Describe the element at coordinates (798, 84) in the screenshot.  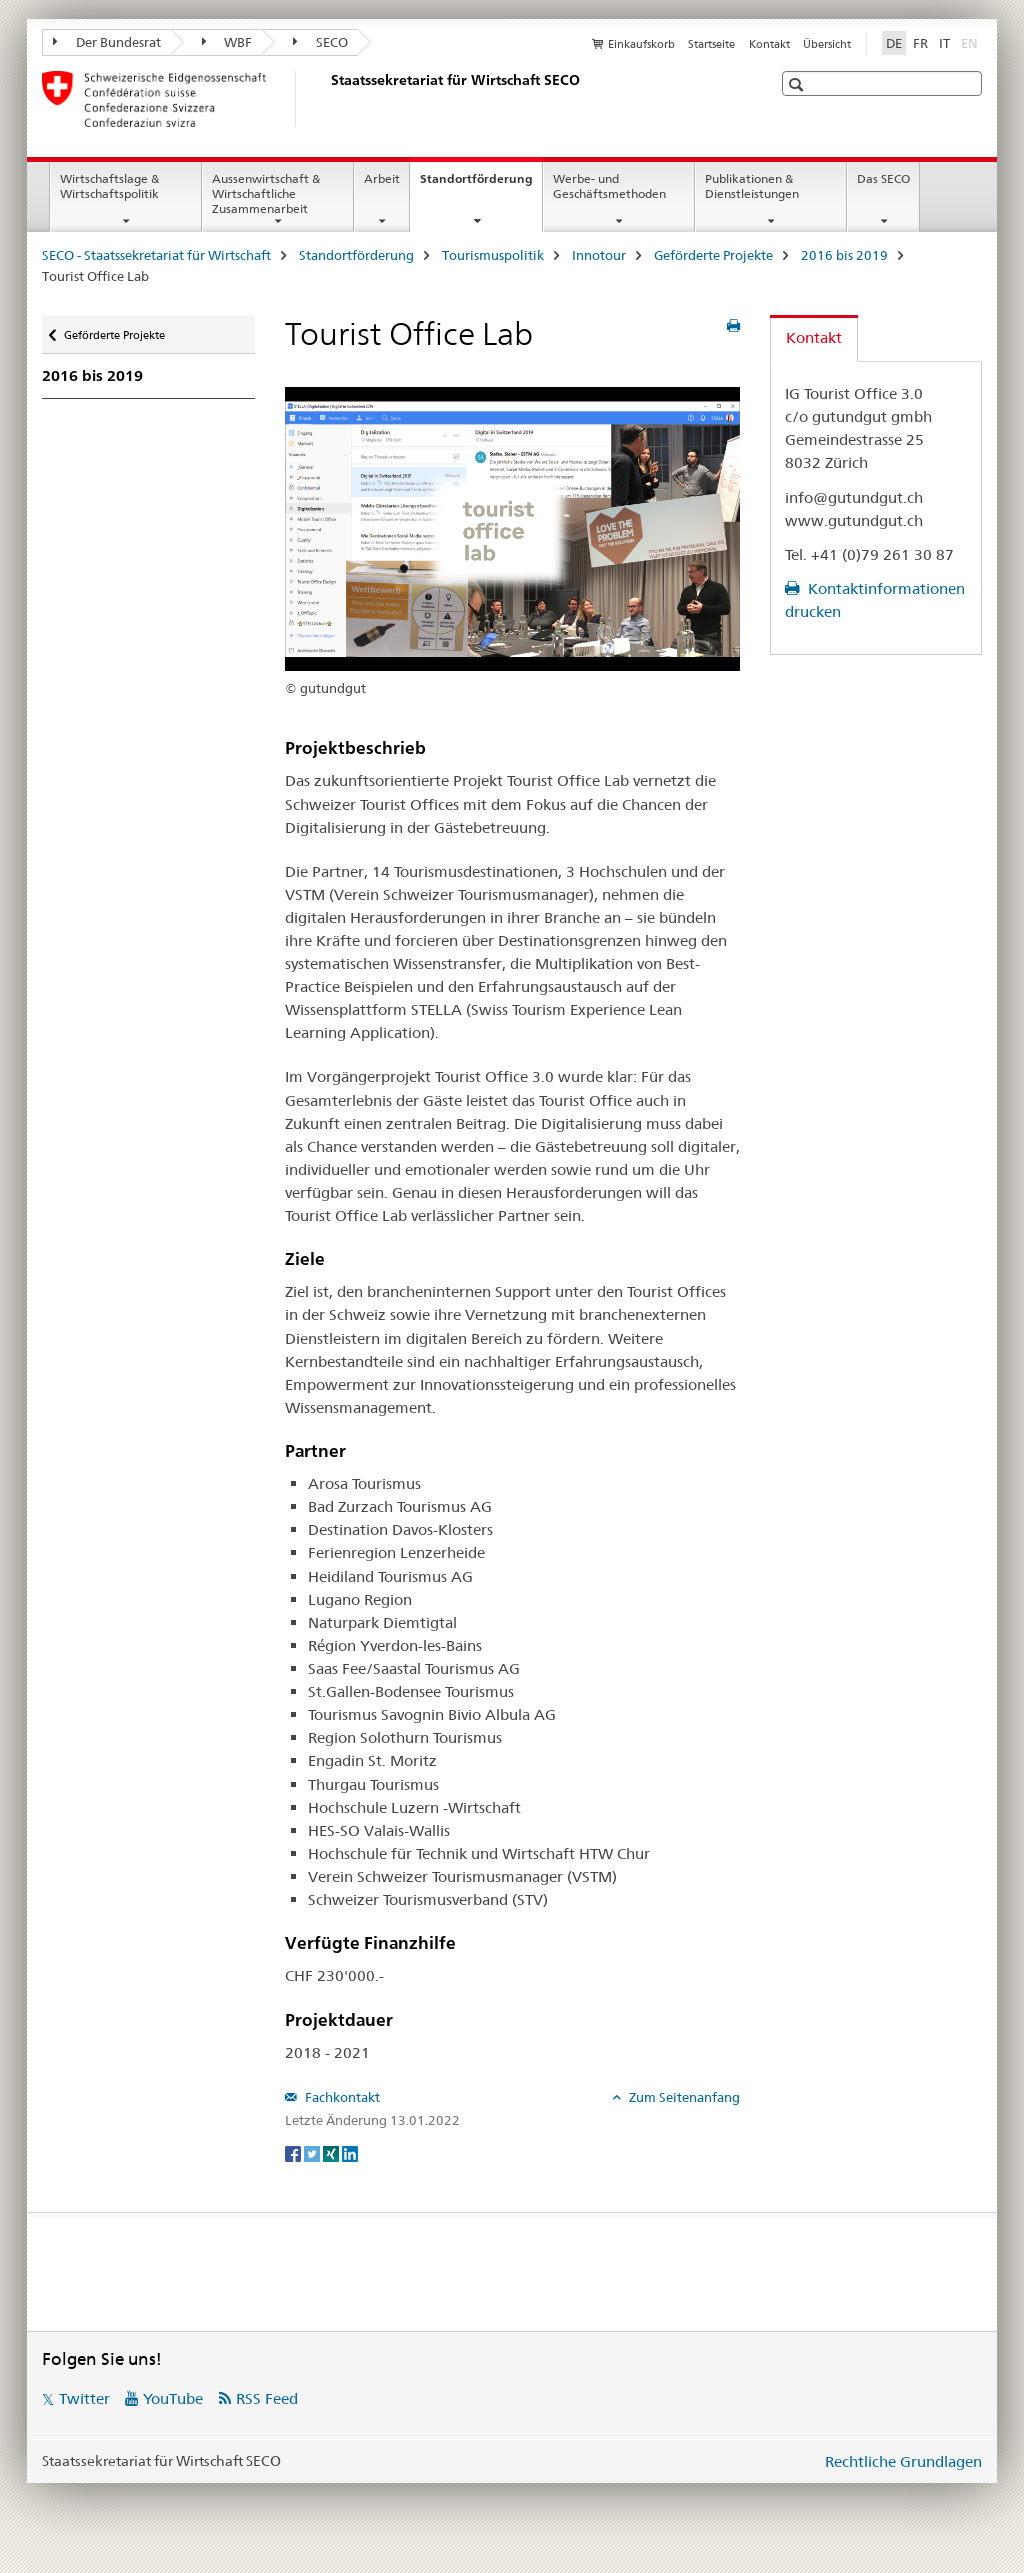
I see `[button]` at that location.